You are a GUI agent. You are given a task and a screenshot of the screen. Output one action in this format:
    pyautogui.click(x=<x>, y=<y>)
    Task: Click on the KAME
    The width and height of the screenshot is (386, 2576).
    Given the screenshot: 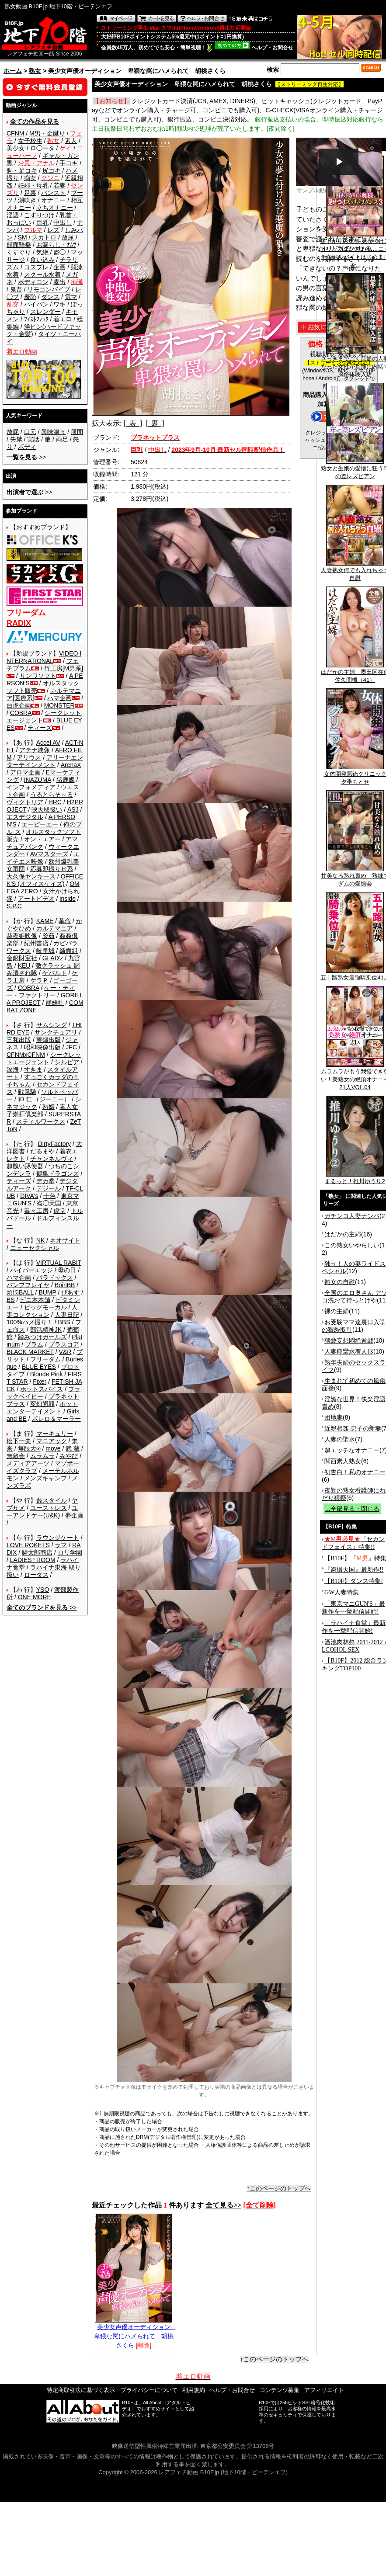 What is the action you would take?
    pyautogui.click(x=45, y=920)
    